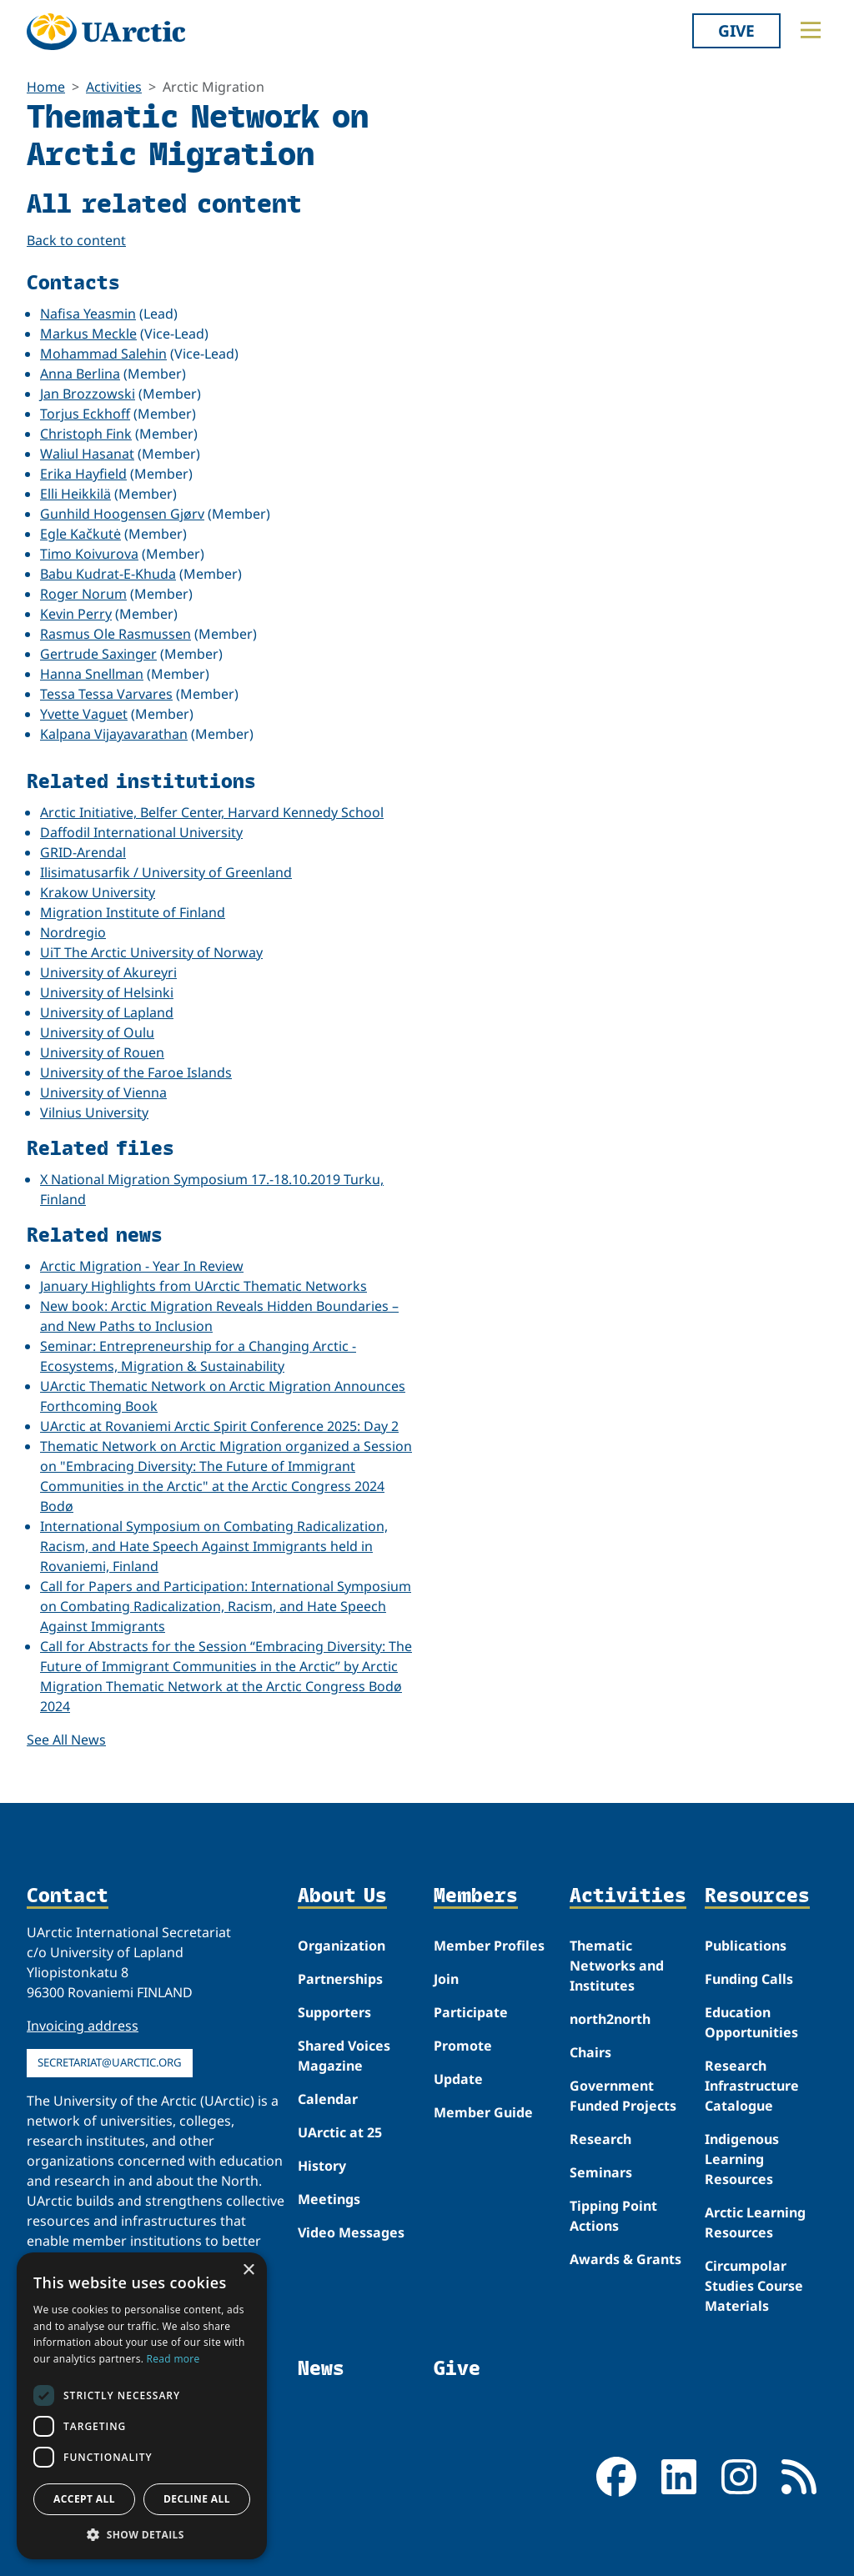 The height and width of the screenshot is (2576, 854). Describe the element at coordinates (219, 1426) in the screenshot. I see `UArctic at Rovaniemi Arctic Spirit Conference 2025: Day 2` at that location.